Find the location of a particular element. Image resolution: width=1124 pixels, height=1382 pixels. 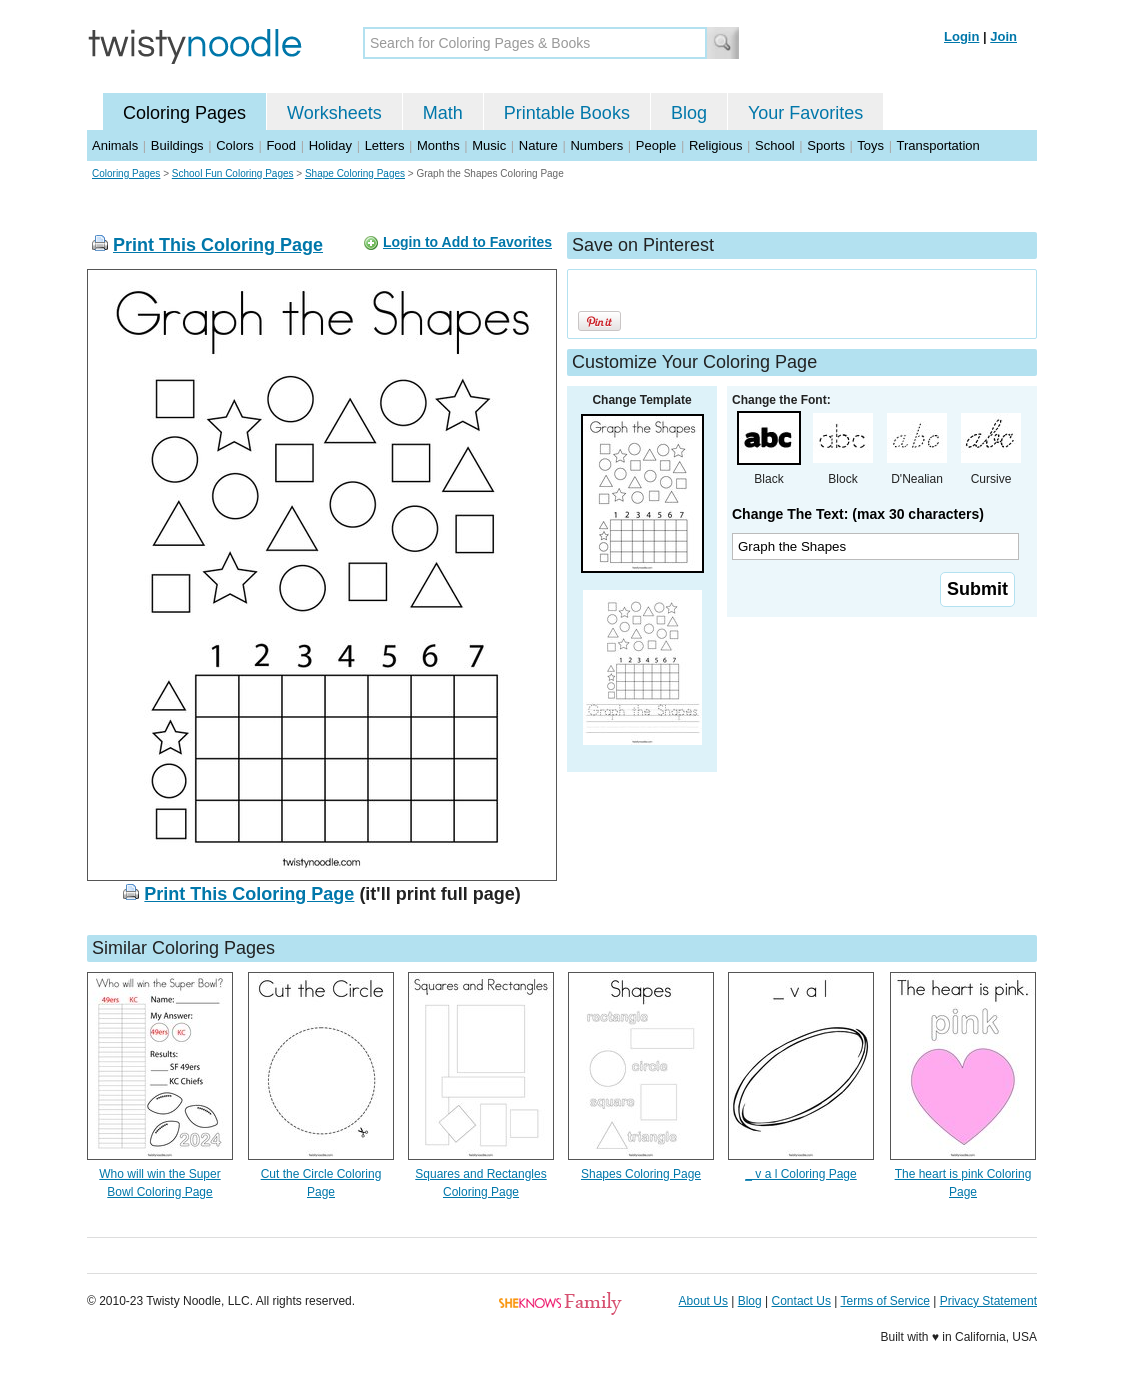

Numbers is located at coordinates (596, 145).